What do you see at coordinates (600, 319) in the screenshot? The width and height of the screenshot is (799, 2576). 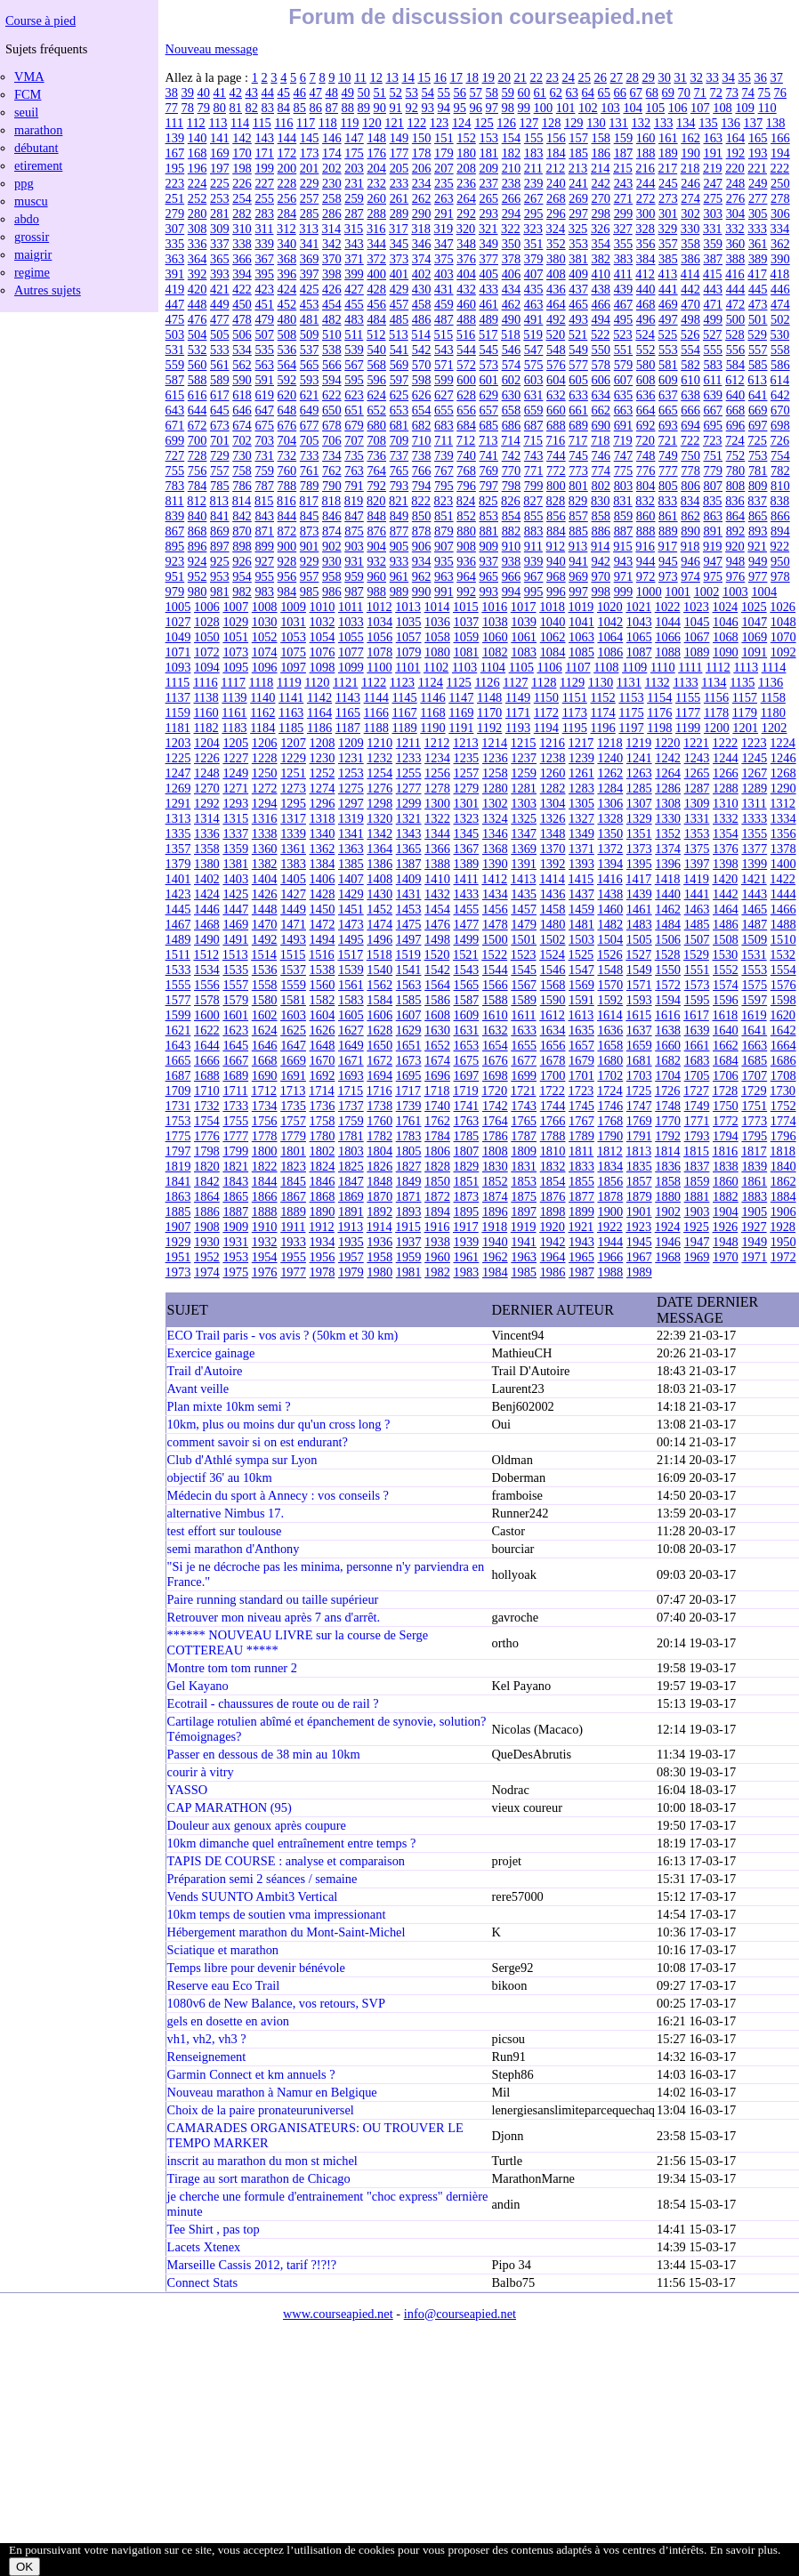 I see `494` at bounding box center [600, 319].